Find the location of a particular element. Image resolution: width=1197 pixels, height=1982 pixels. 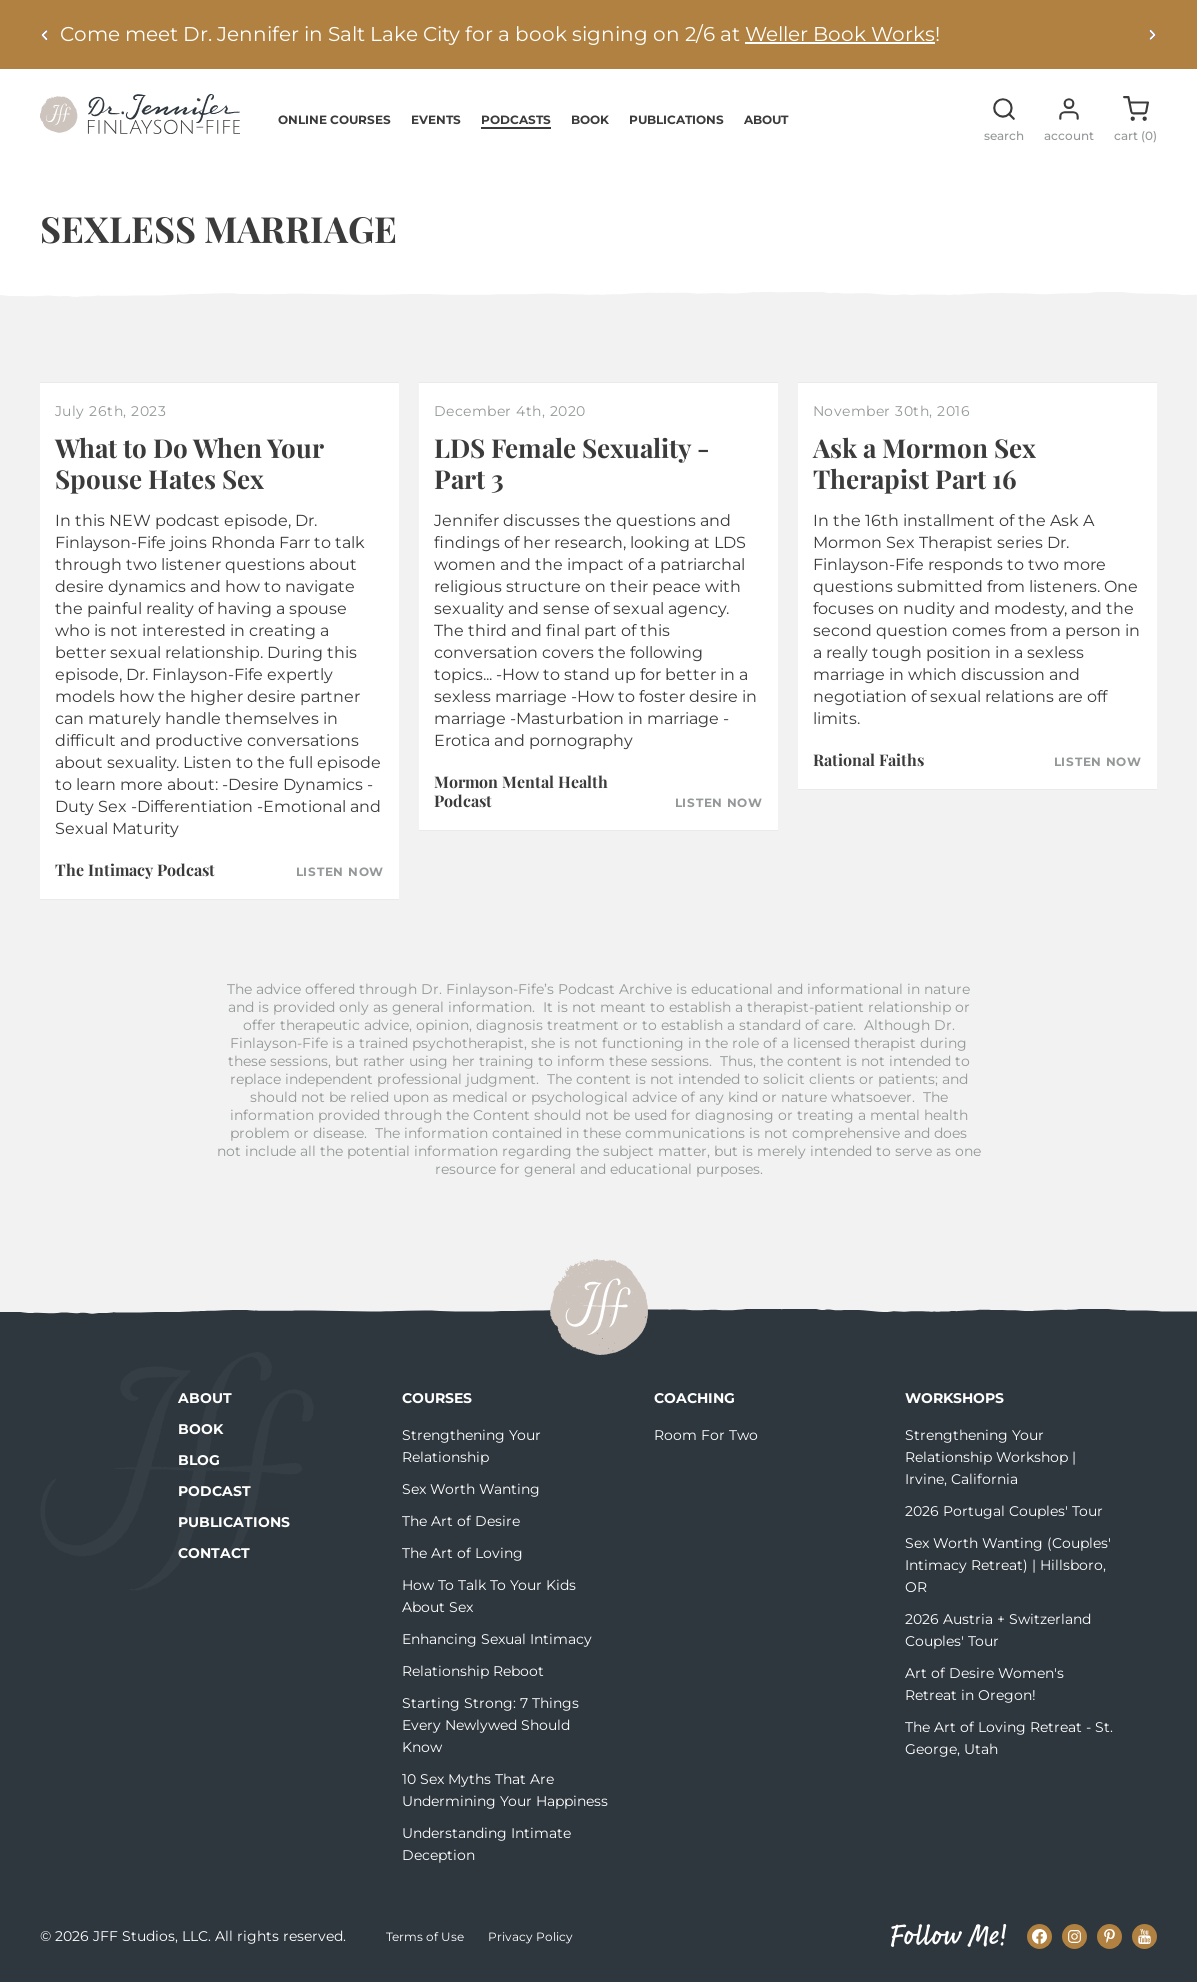

Privacy Policy is located at coordinates (530, 1936).